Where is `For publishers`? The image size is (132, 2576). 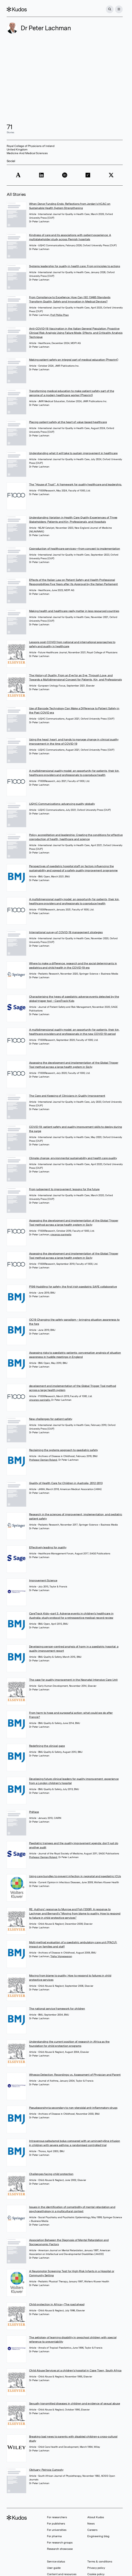
For publishers is located at coordinates (56, 2523).